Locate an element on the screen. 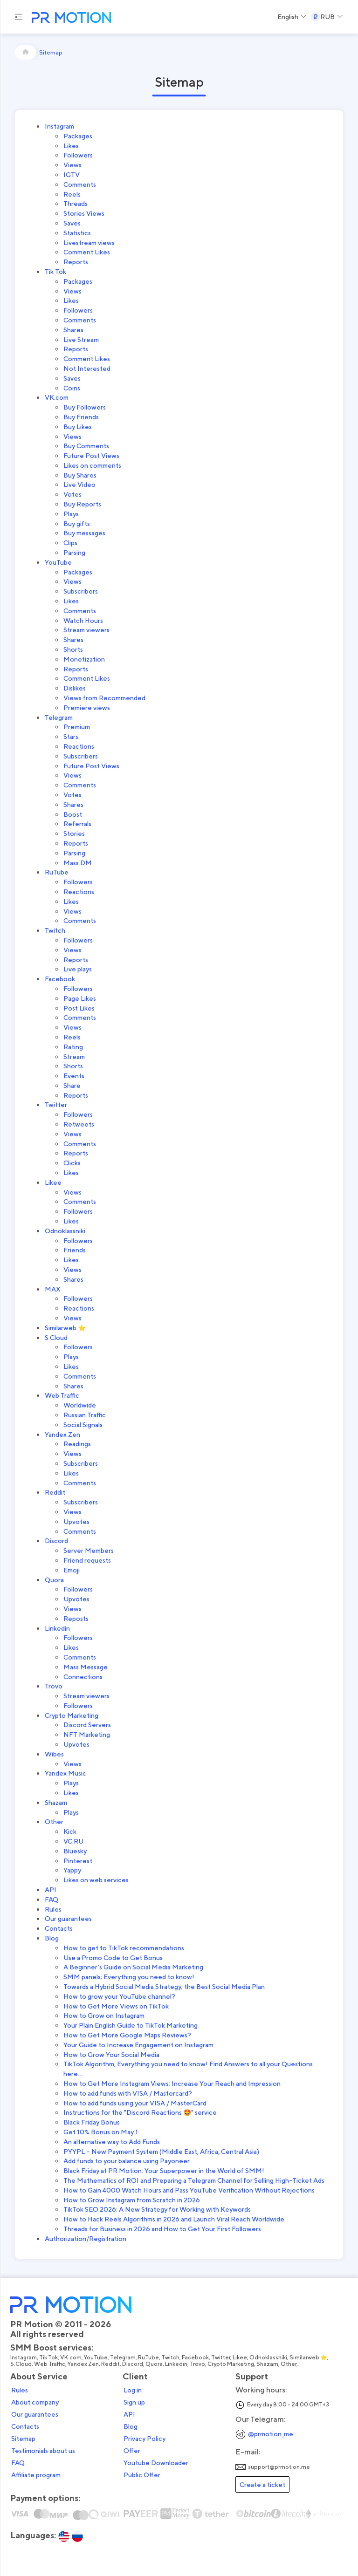 Image resolution: width=358 pixels, height=2576 pixels. Bluesky is located at coordinates (75, 1851).